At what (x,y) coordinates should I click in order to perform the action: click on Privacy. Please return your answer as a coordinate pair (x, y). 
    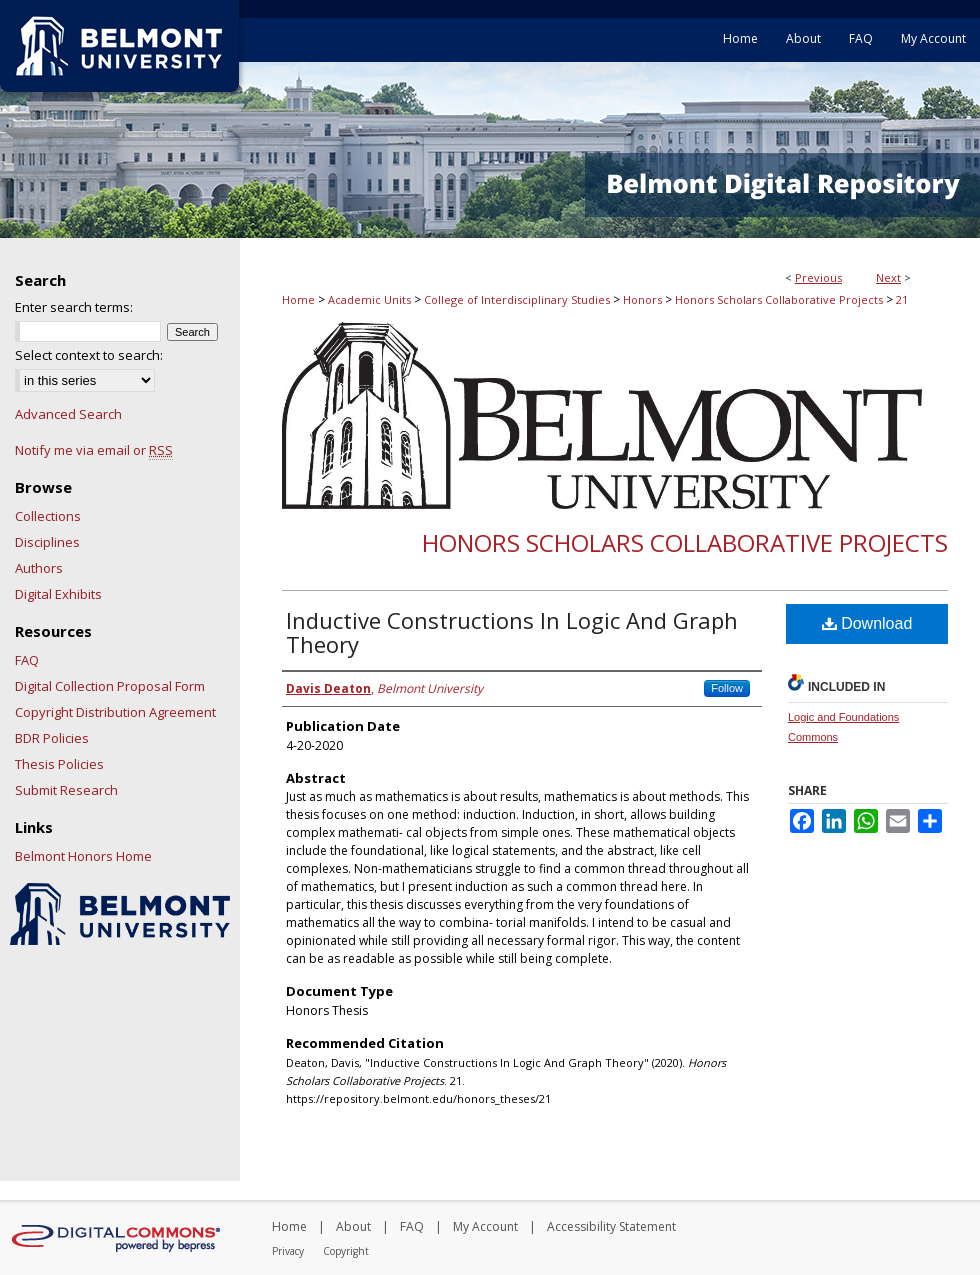
    Looking at the image, I should click on (288, 1251).